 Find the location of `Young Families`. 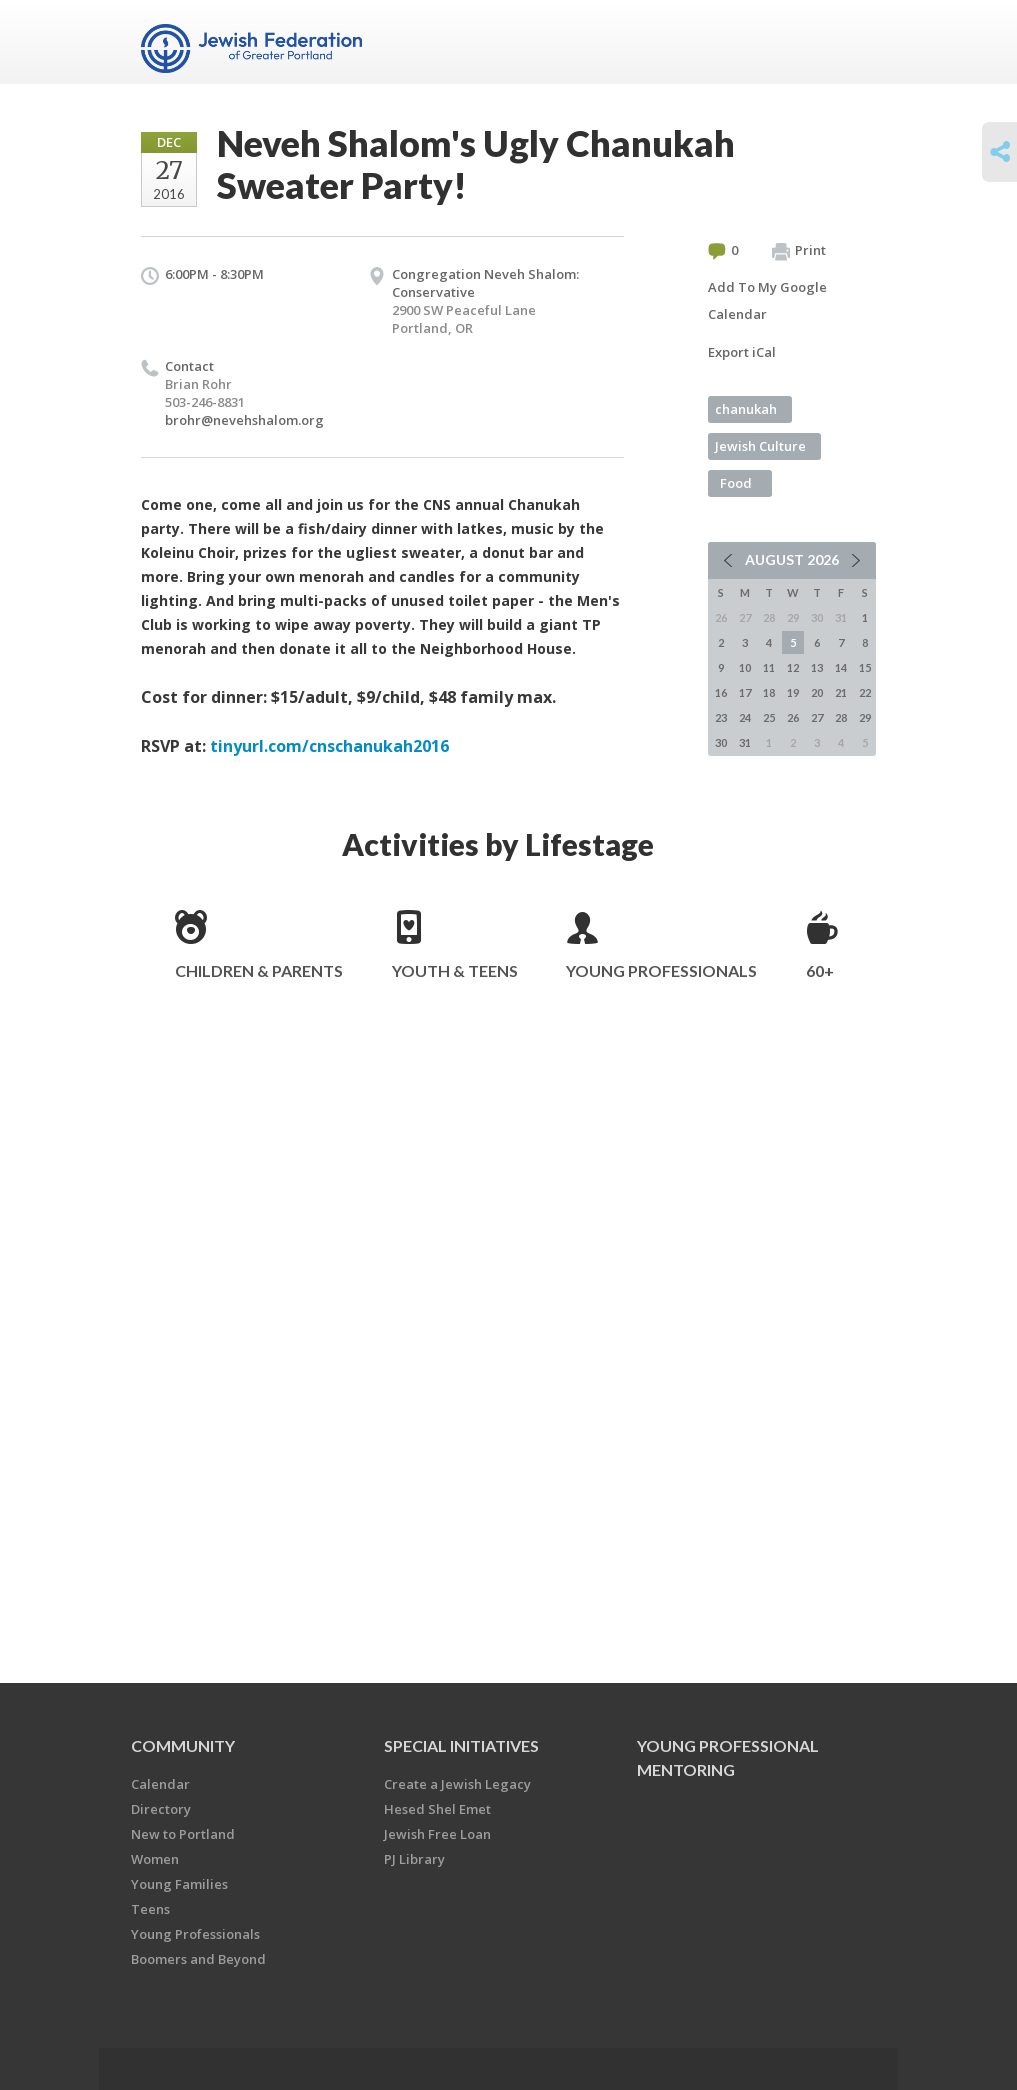

Young Families is located at coordinates (179, 1884).